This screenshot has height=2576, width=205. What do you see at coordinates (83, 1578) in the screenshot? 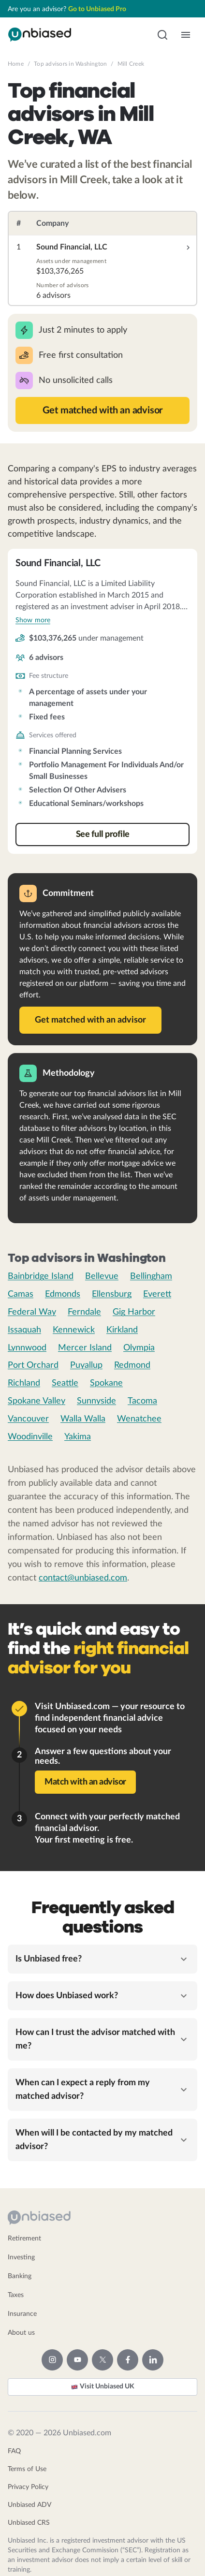
I see `contact@unbiased.com` at bounding box center [83, 1578].